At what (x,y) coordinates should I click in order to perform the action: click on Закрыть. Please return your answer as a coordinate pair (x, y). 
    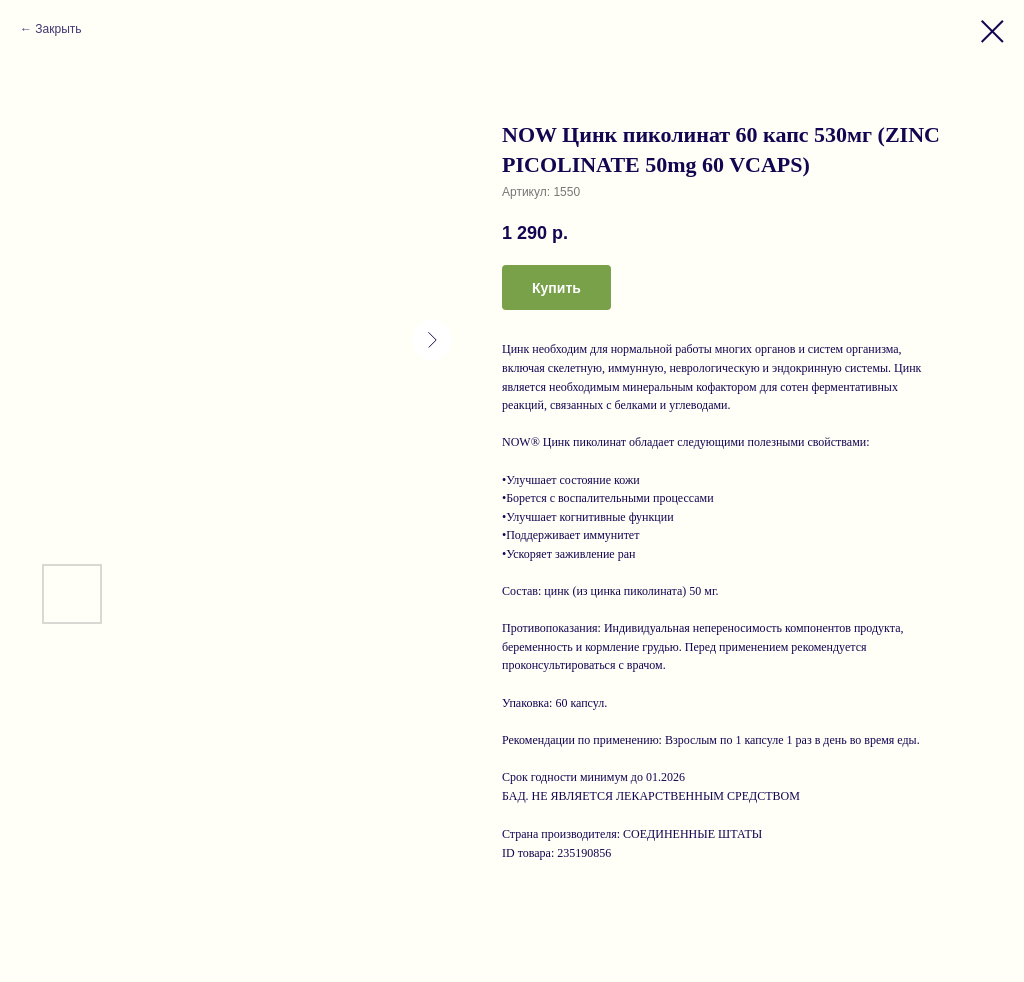
    Looking at the image, I should click on (58, 29).